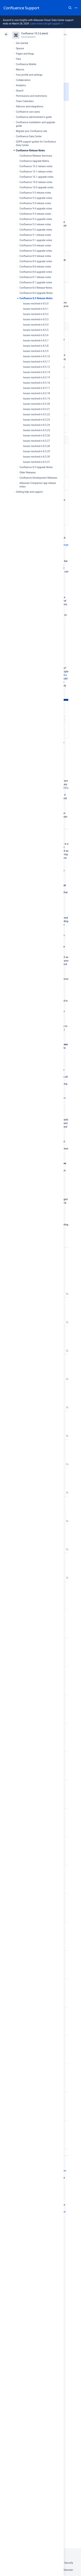 The height and width of the screenshot is (2576, 81). What do you see at coordinates (36, 298) in the screenshot?
I see `Confluence 8.5 Release Notes` at bounding box center [36, 298].